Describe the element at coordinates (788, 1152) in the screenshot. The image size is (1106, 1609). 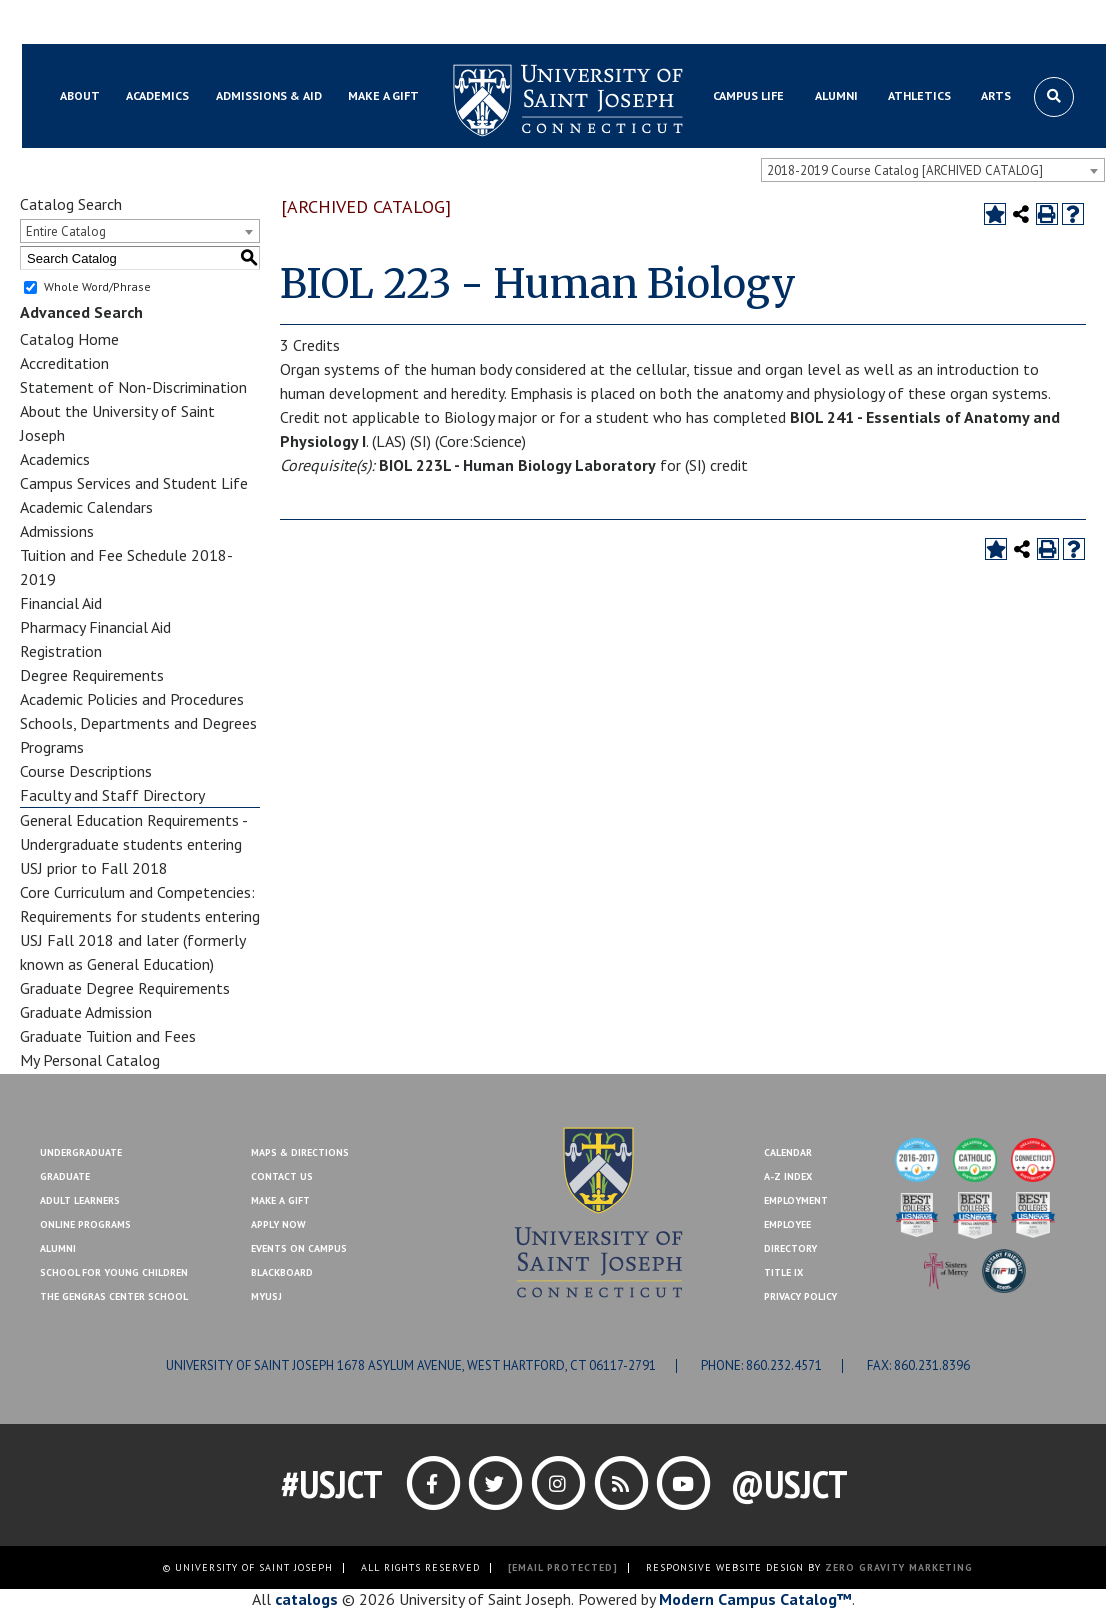
I see `Calendar` at that location.